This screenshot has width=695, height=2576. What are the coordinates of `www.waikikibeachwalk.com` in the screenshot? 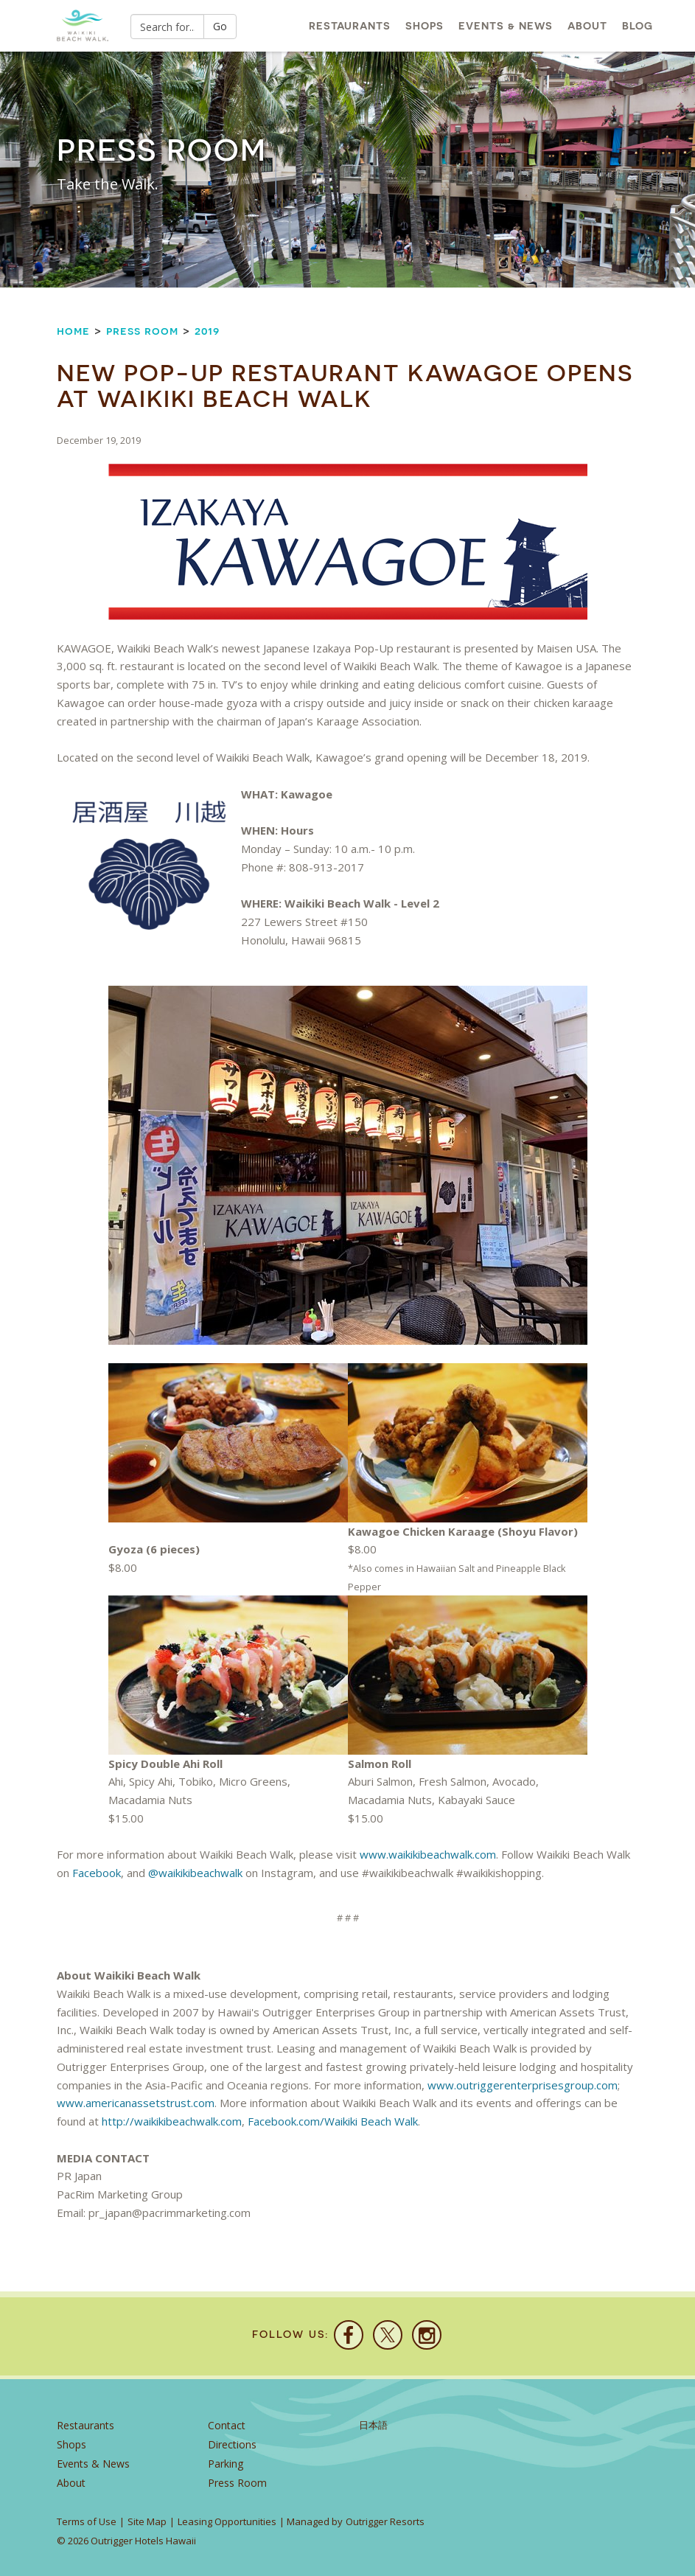 It's located at (428, 1854).